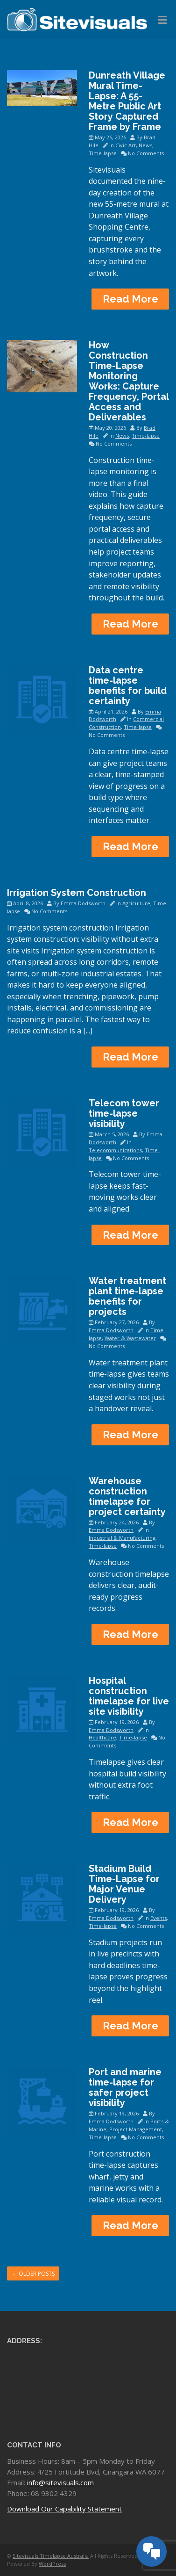 This screenshot has width=176, height=2576. What do you see at coordinates (129, 1696) in the screenshot?
I see `Hospital construction timelapse for live site visibility` at bounding box center [129, 1696].